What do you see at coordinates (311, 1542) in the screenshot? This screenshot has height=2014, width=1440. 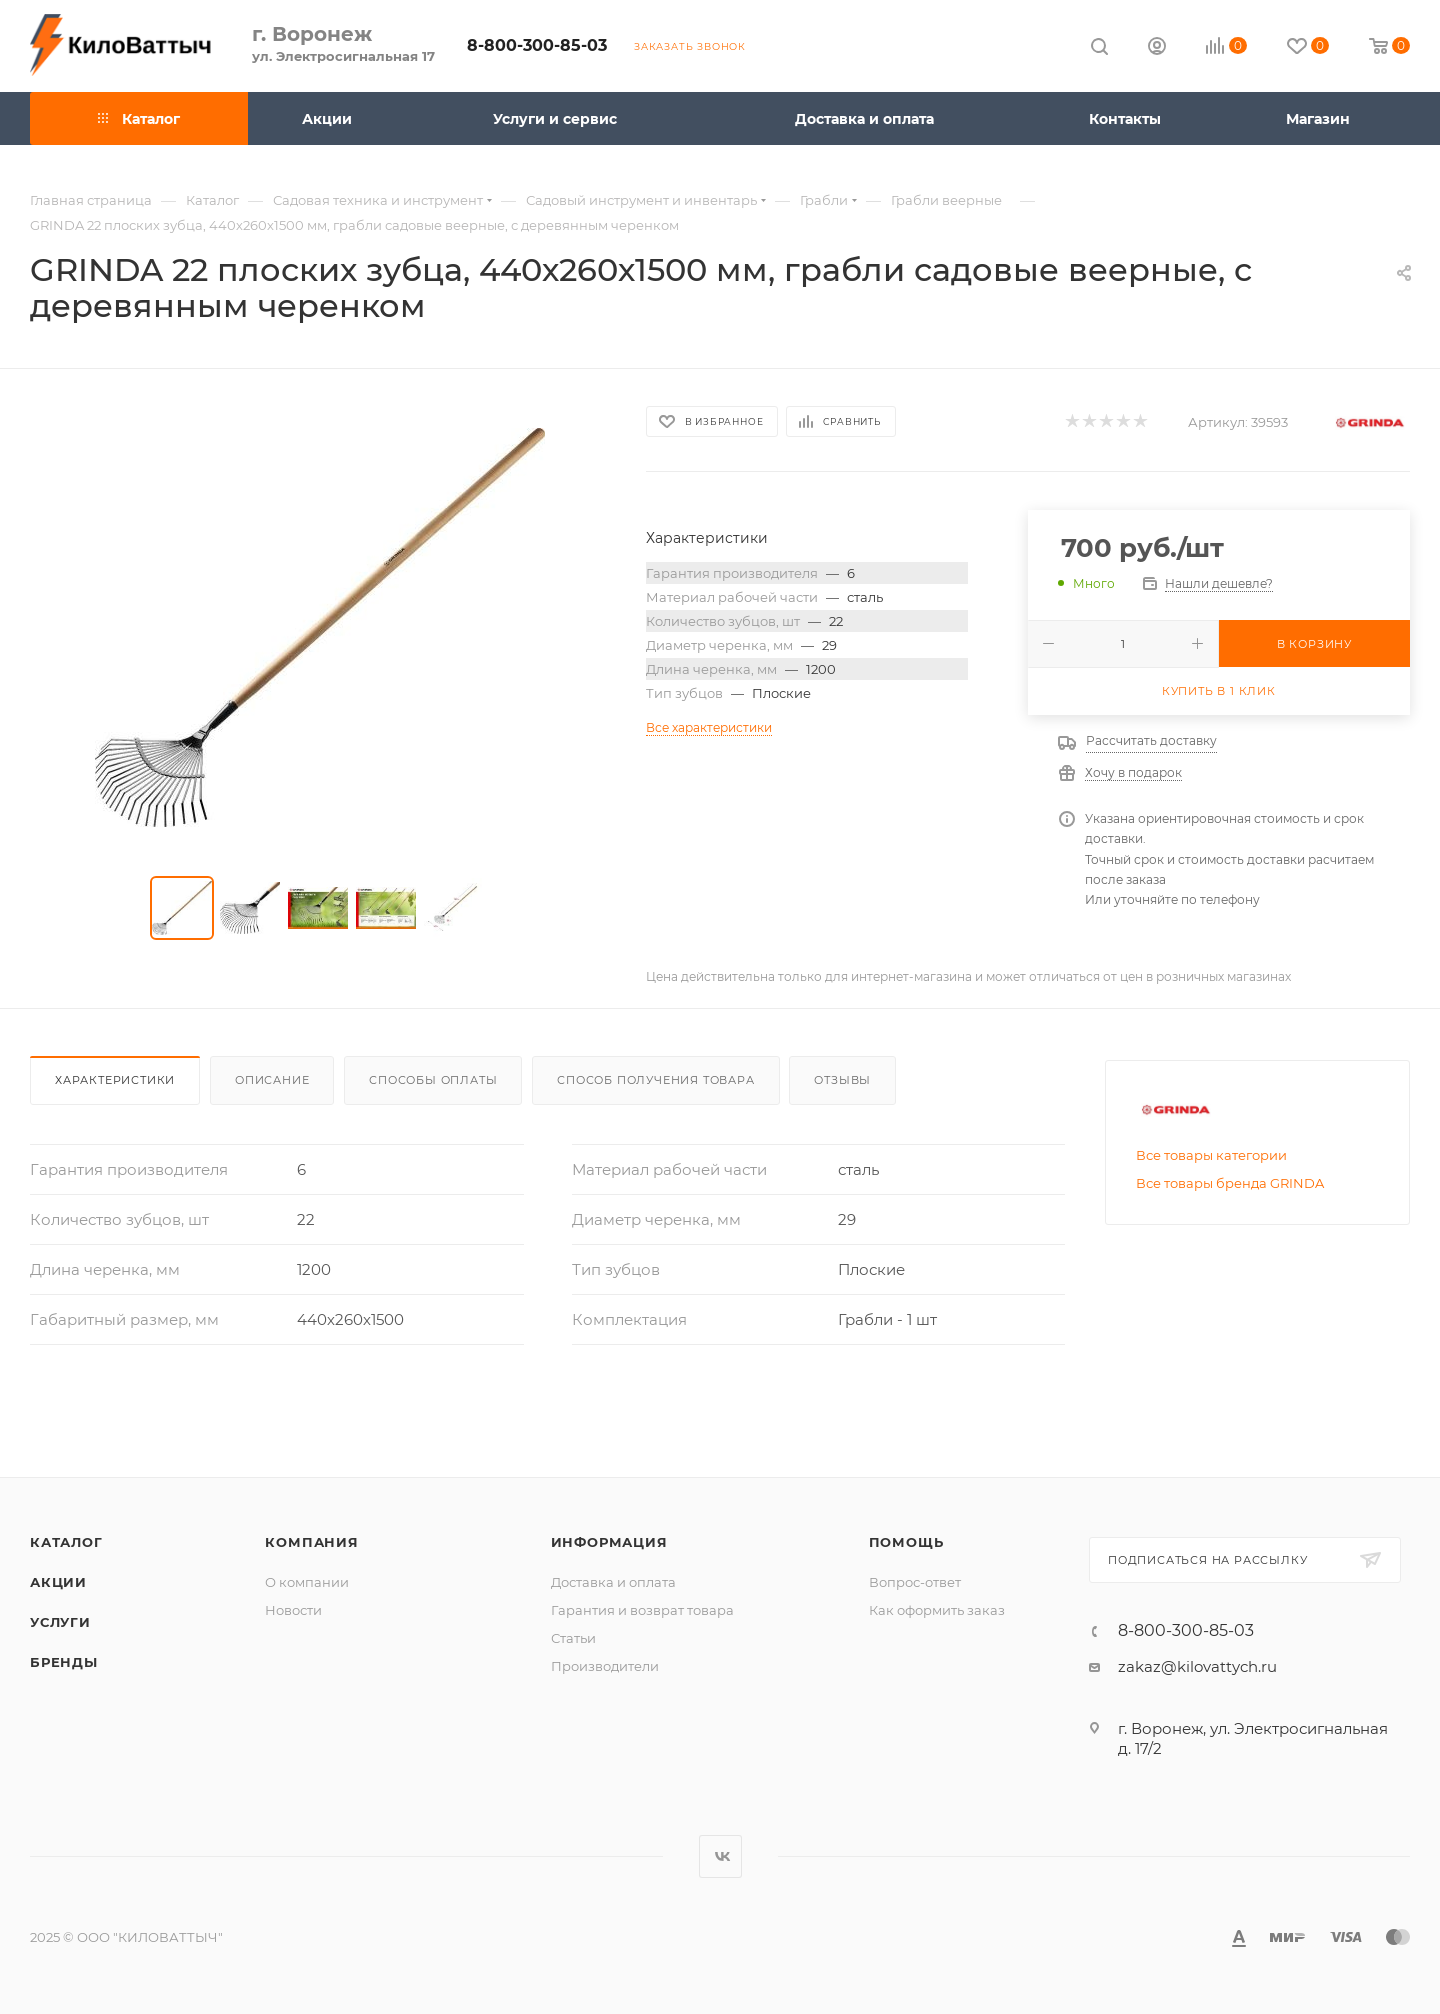 I see `Компания` at bounding box center [311, 1542].